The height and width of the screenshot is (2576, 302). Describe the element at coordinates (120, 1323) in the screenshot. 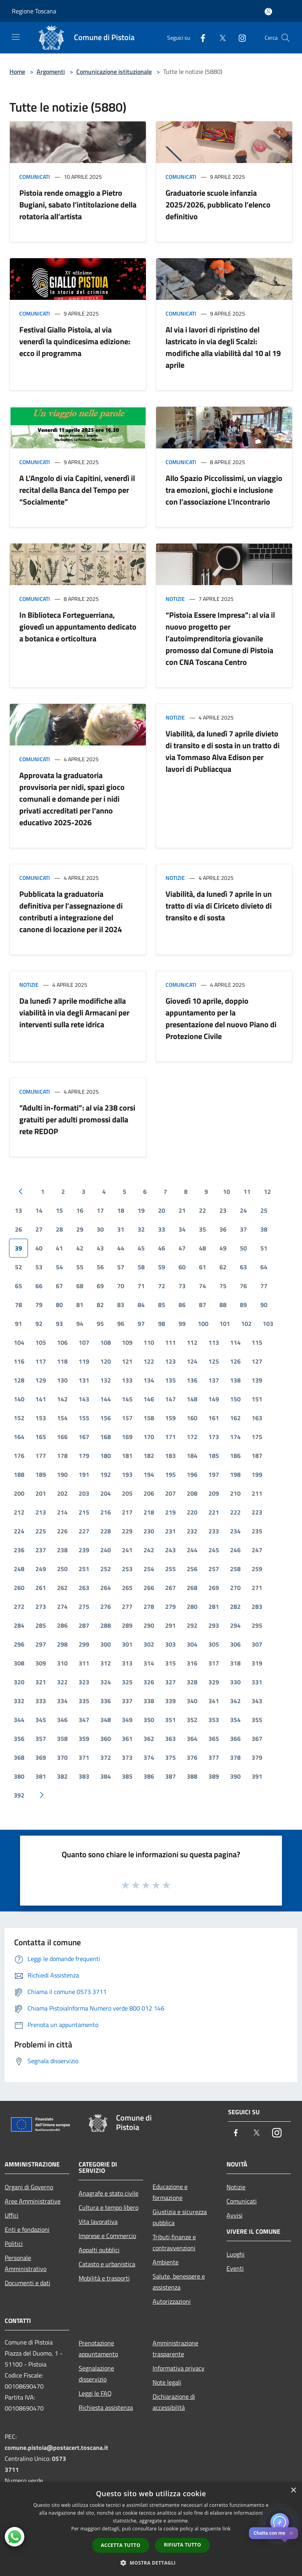

I see `96` at that location.